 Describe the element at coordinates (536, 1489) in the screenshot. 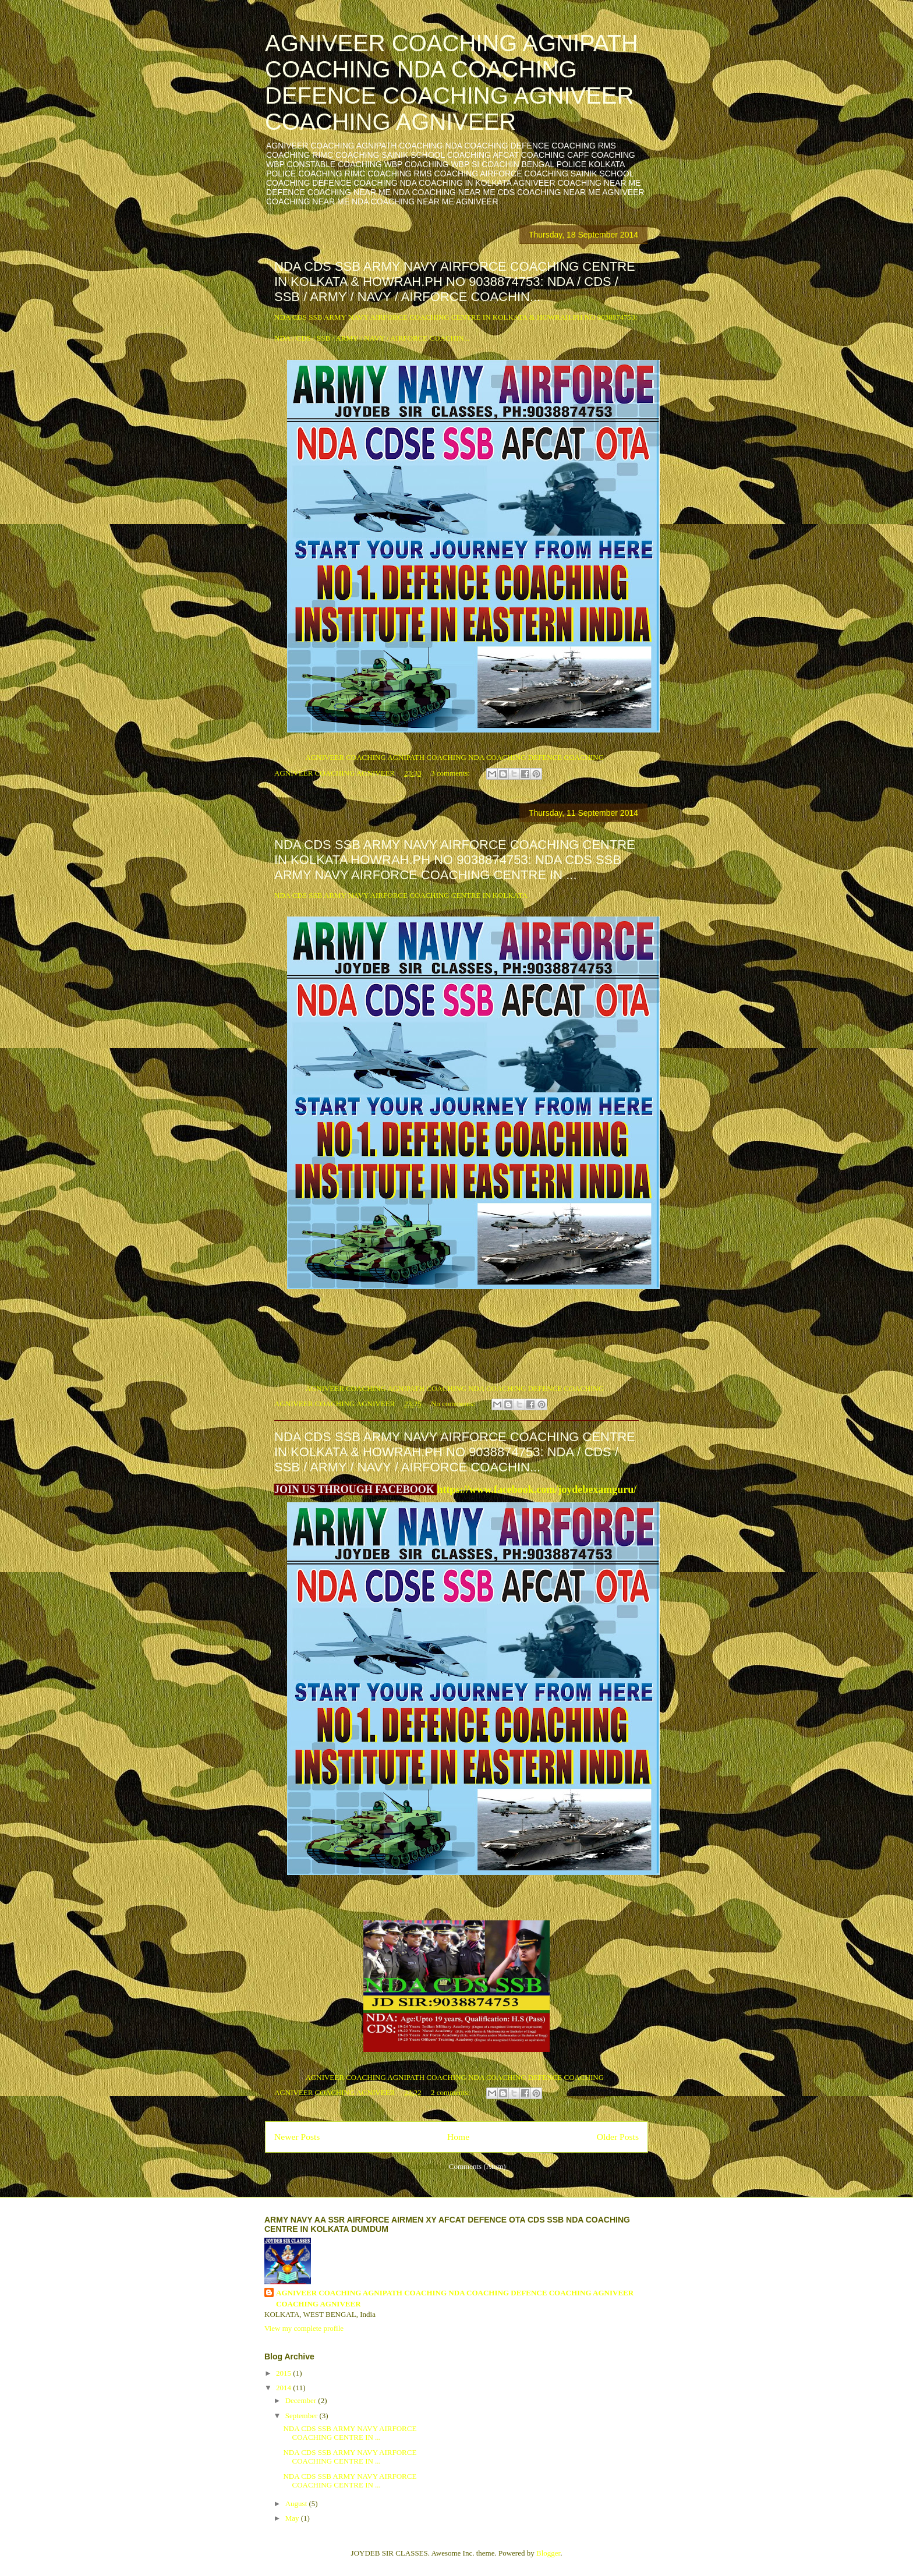

I see `https://www.facebook.com/joydebexamguru/` at that location.